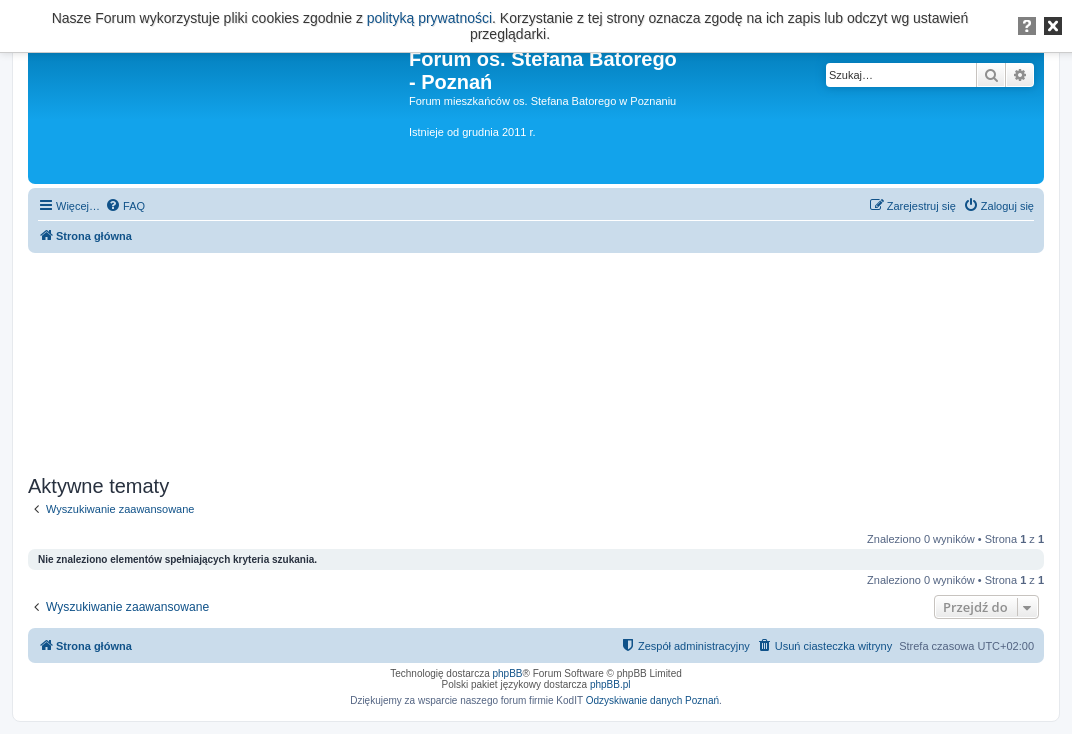 The width and height of the screenshot is (1072, 734). What do you see at coordinates (429, 18) in the screenshot?
I see `polityką prywatności` at bounding box center [429, 18].